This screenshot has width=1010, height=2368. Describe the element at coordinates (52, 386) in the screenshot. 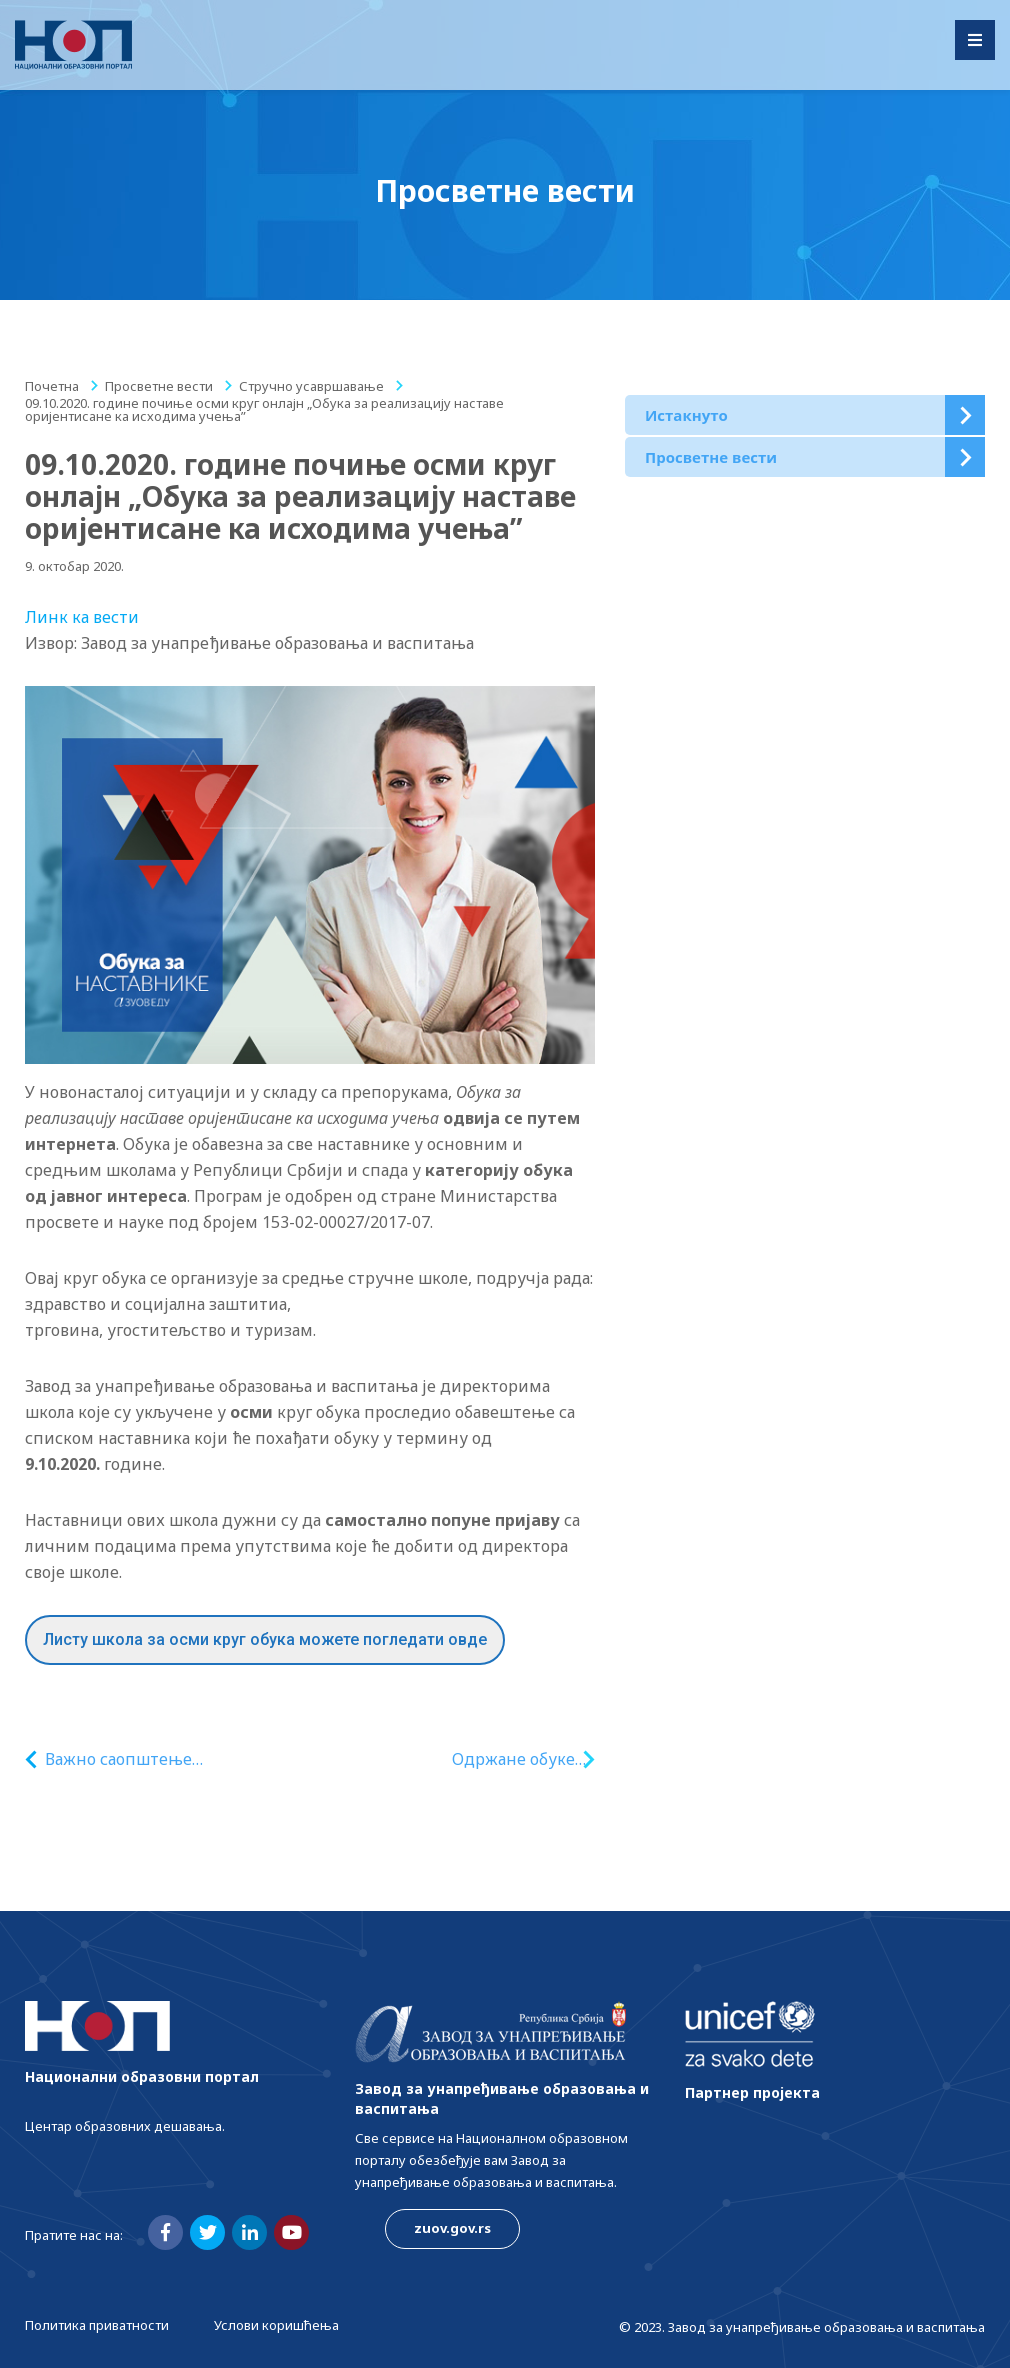

I see `Почетна` at that location.